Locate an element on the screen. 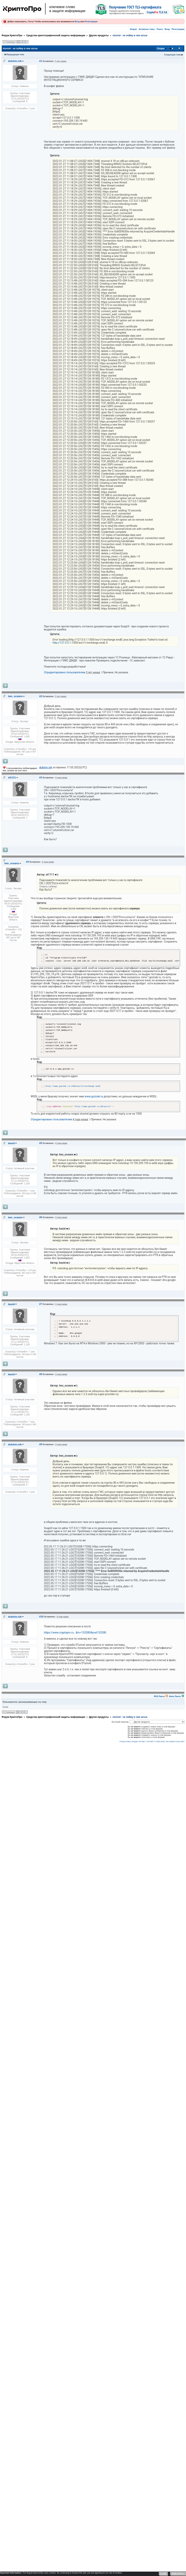  #10 is located at coordinates (41, 1616).